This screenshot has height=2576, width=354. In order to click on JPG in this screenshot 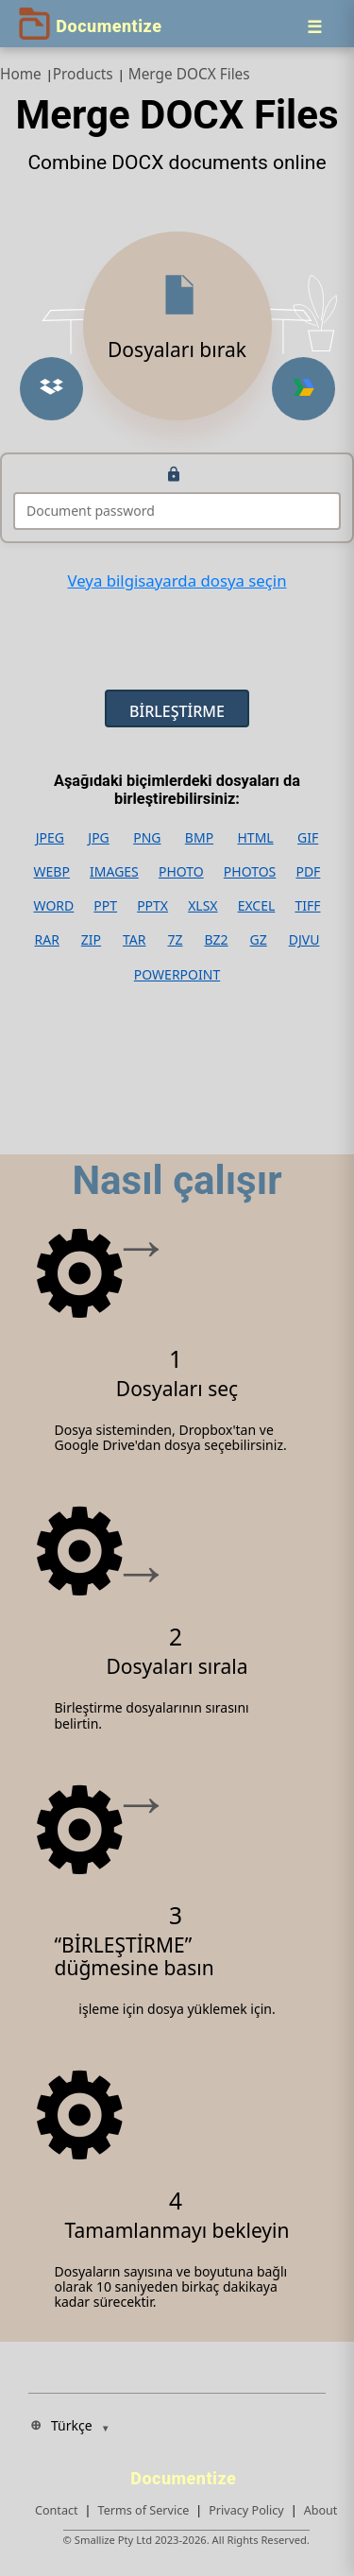, I will do `click(98, 837)`.